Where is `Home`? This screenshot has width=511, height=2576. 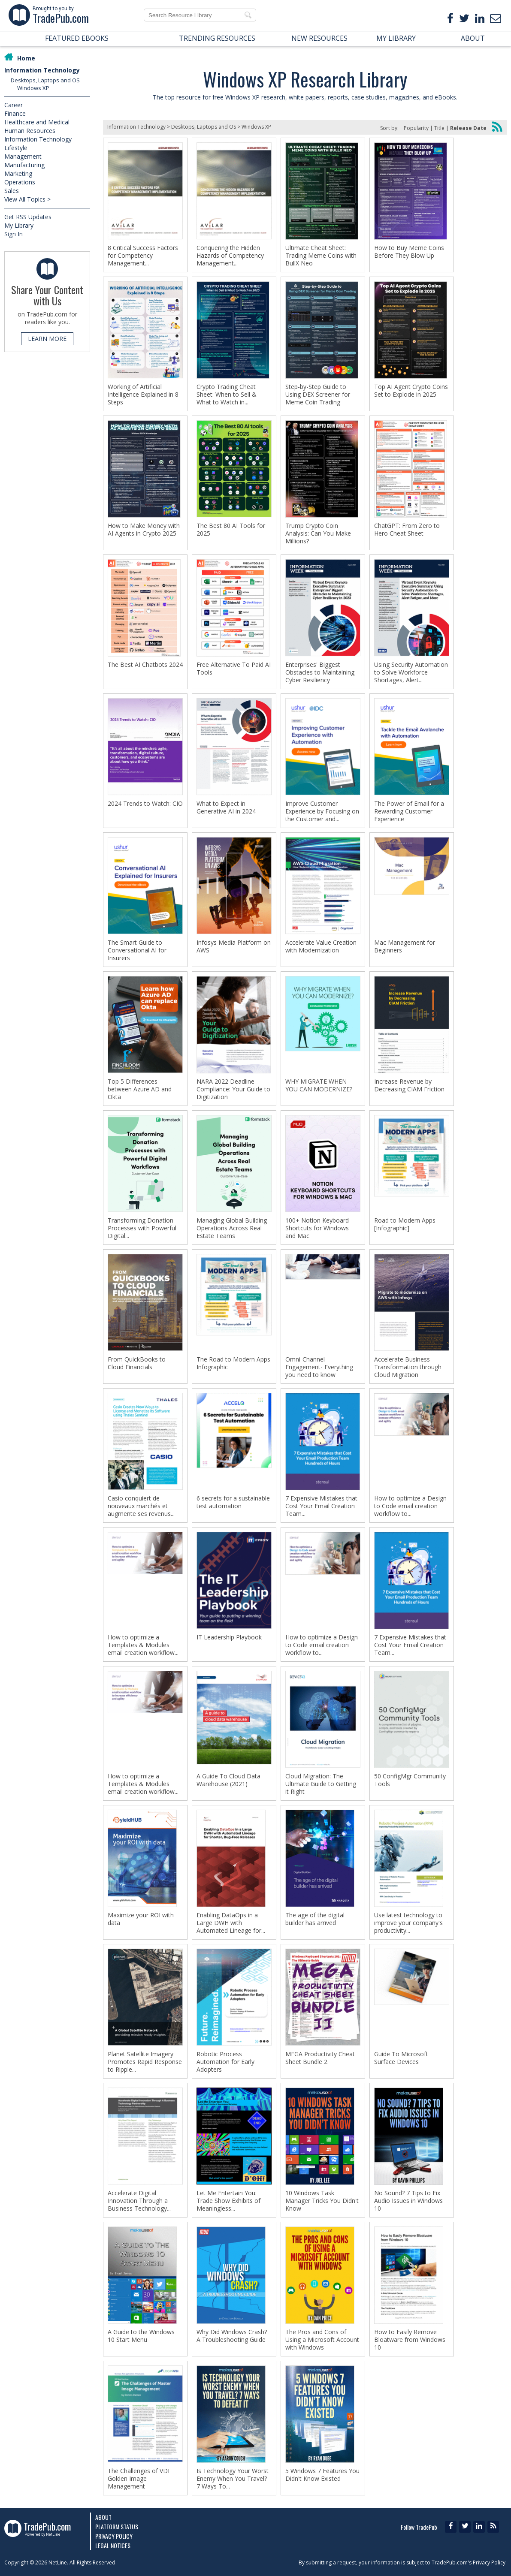 Home is located at coordinates (26, 58).